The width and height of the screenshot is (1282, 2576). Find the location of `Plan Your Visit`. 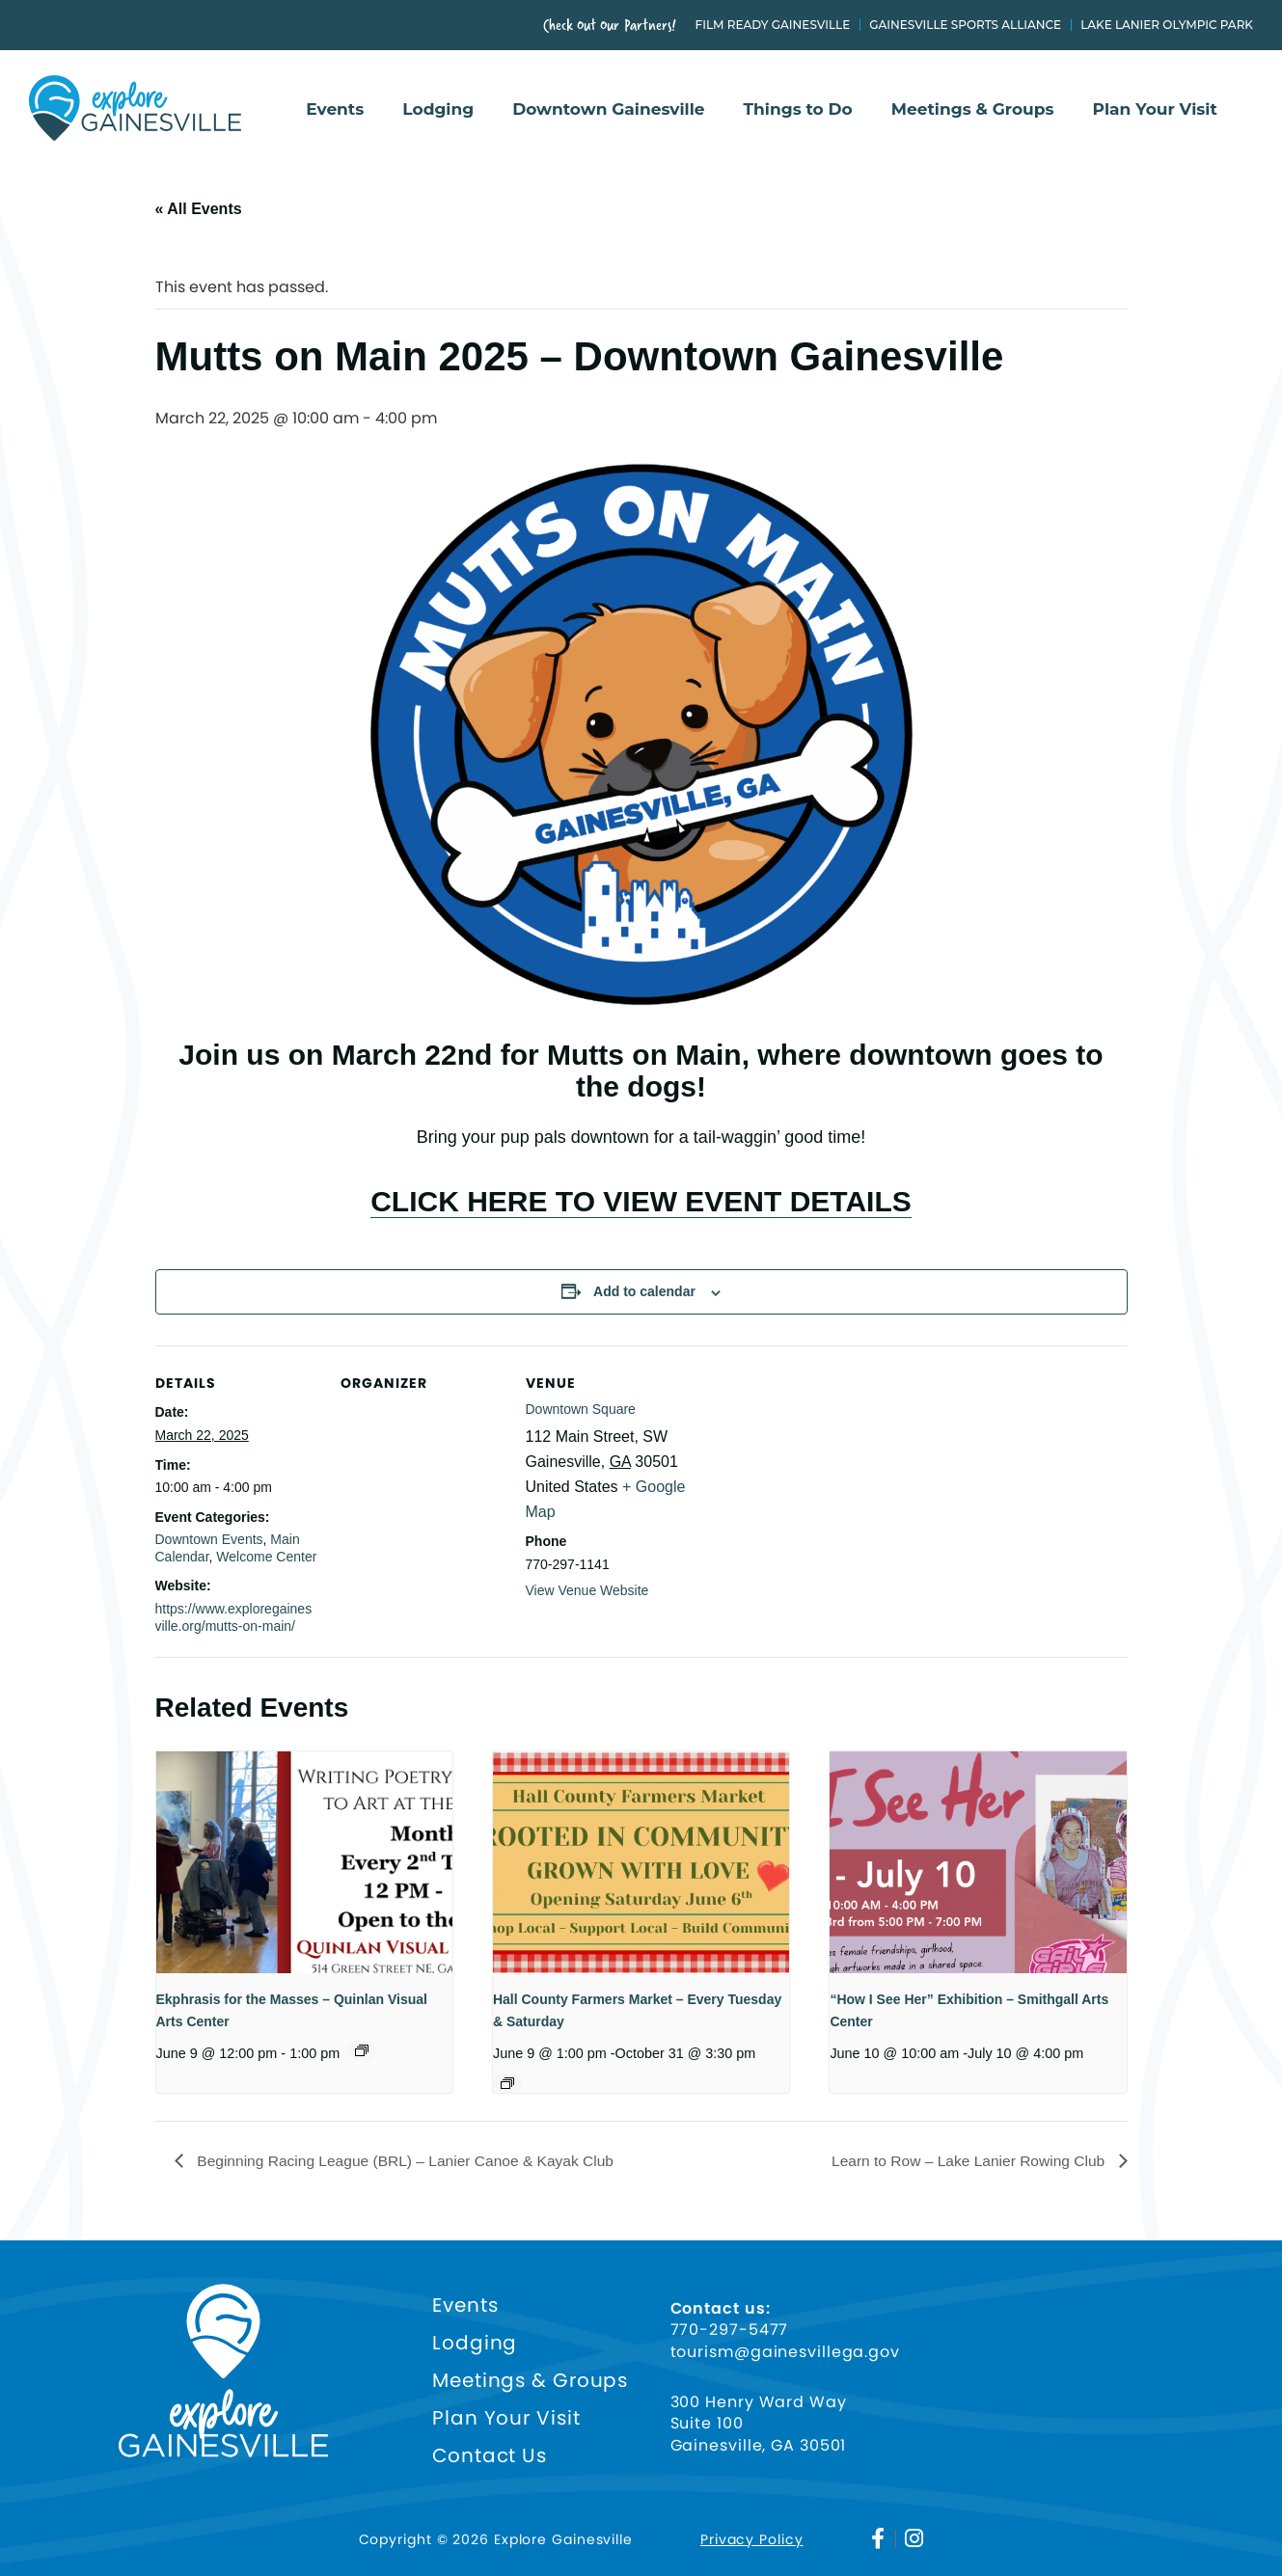

Plan Your Visit is located at coordinates (1155, 110).